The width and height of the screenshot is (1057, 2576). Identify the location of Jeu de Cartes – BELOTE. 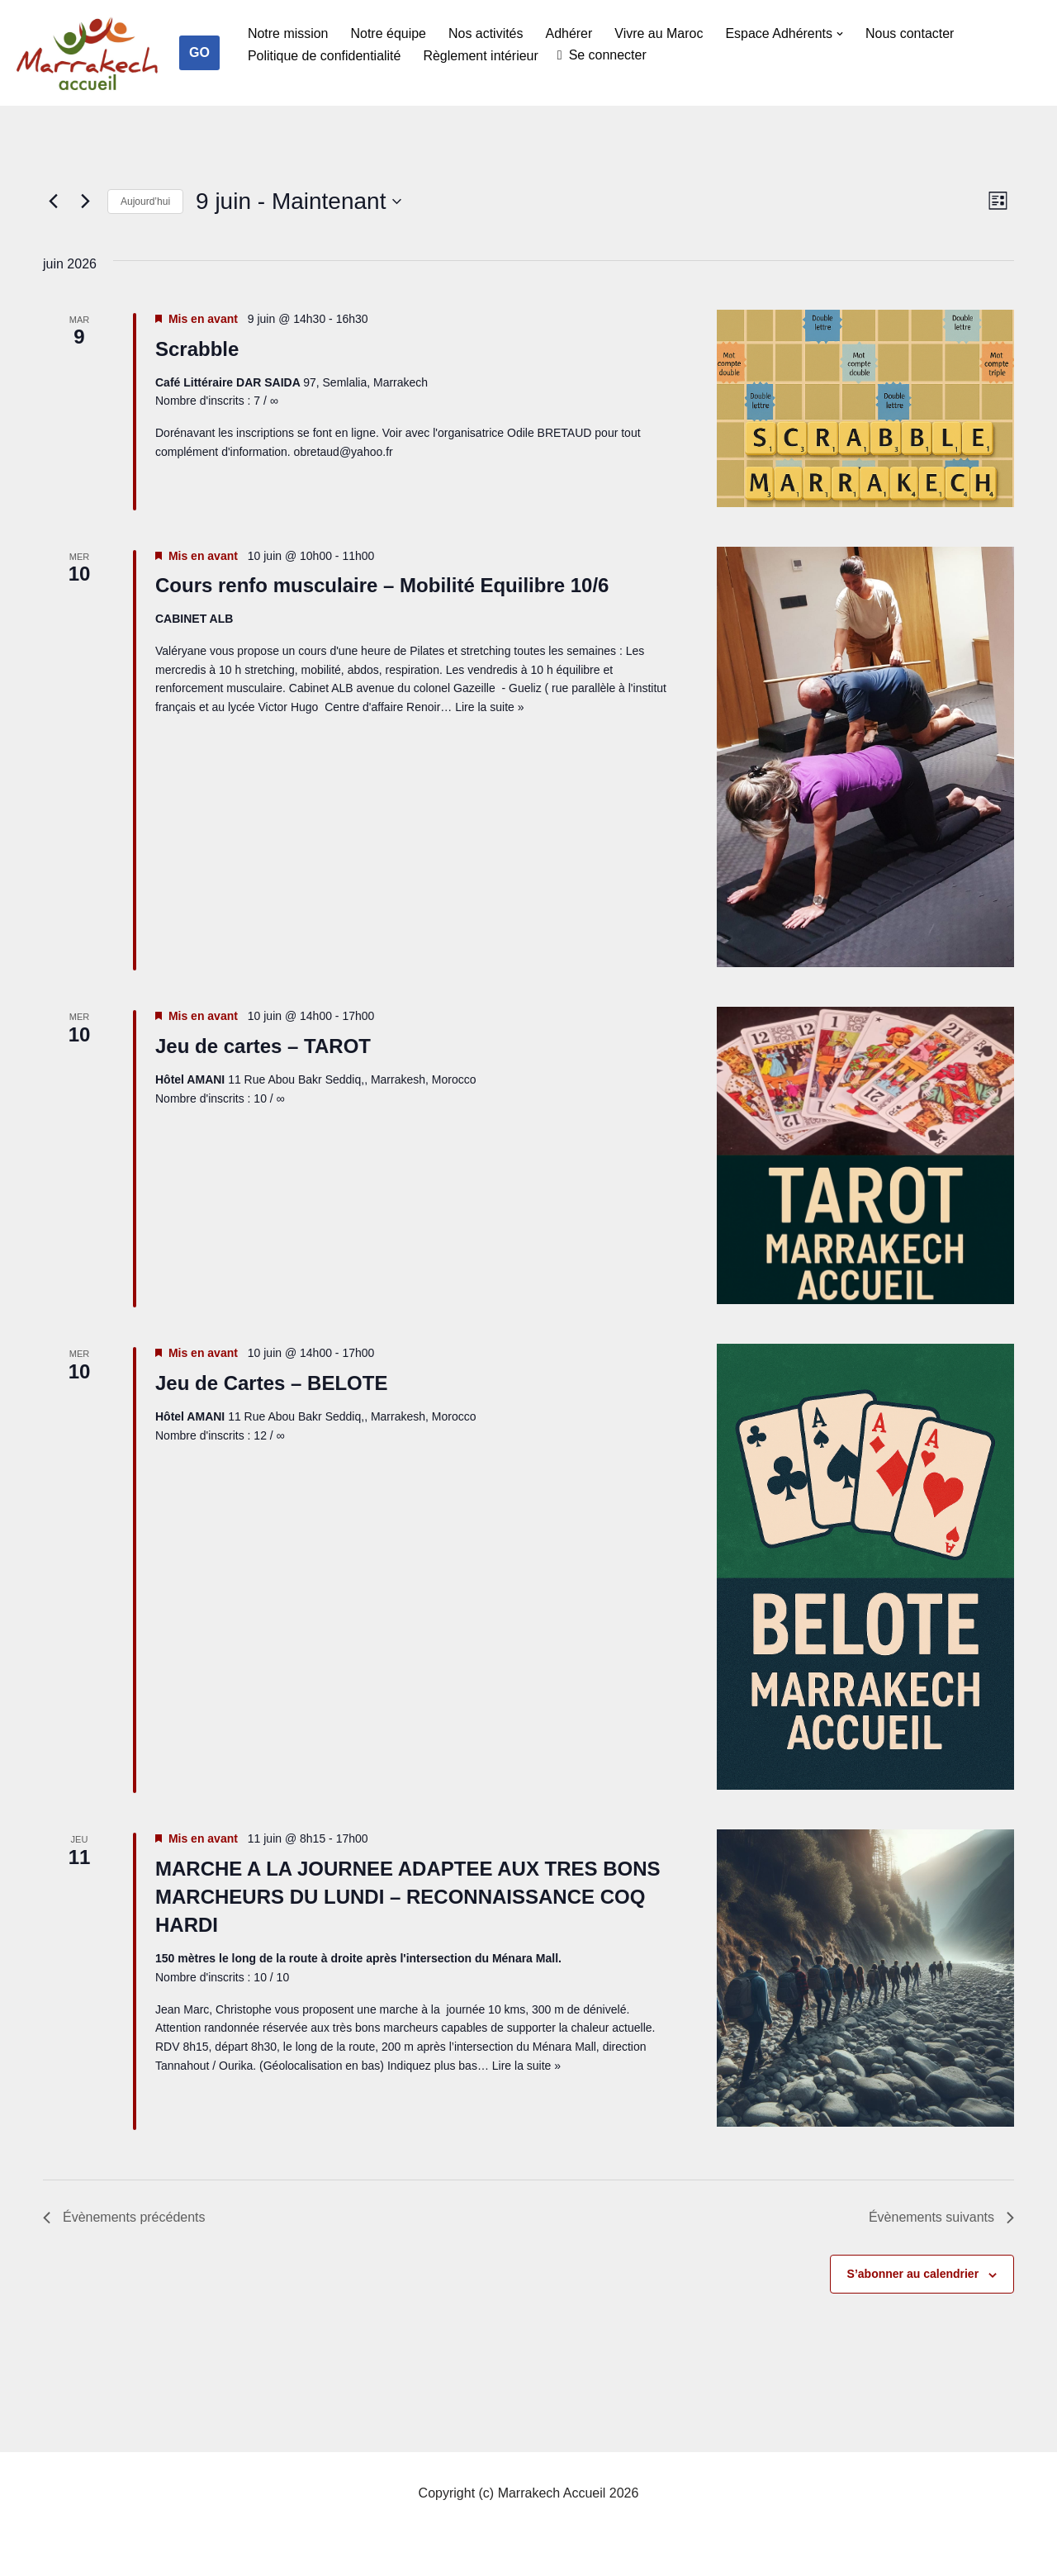
(271, 1383).